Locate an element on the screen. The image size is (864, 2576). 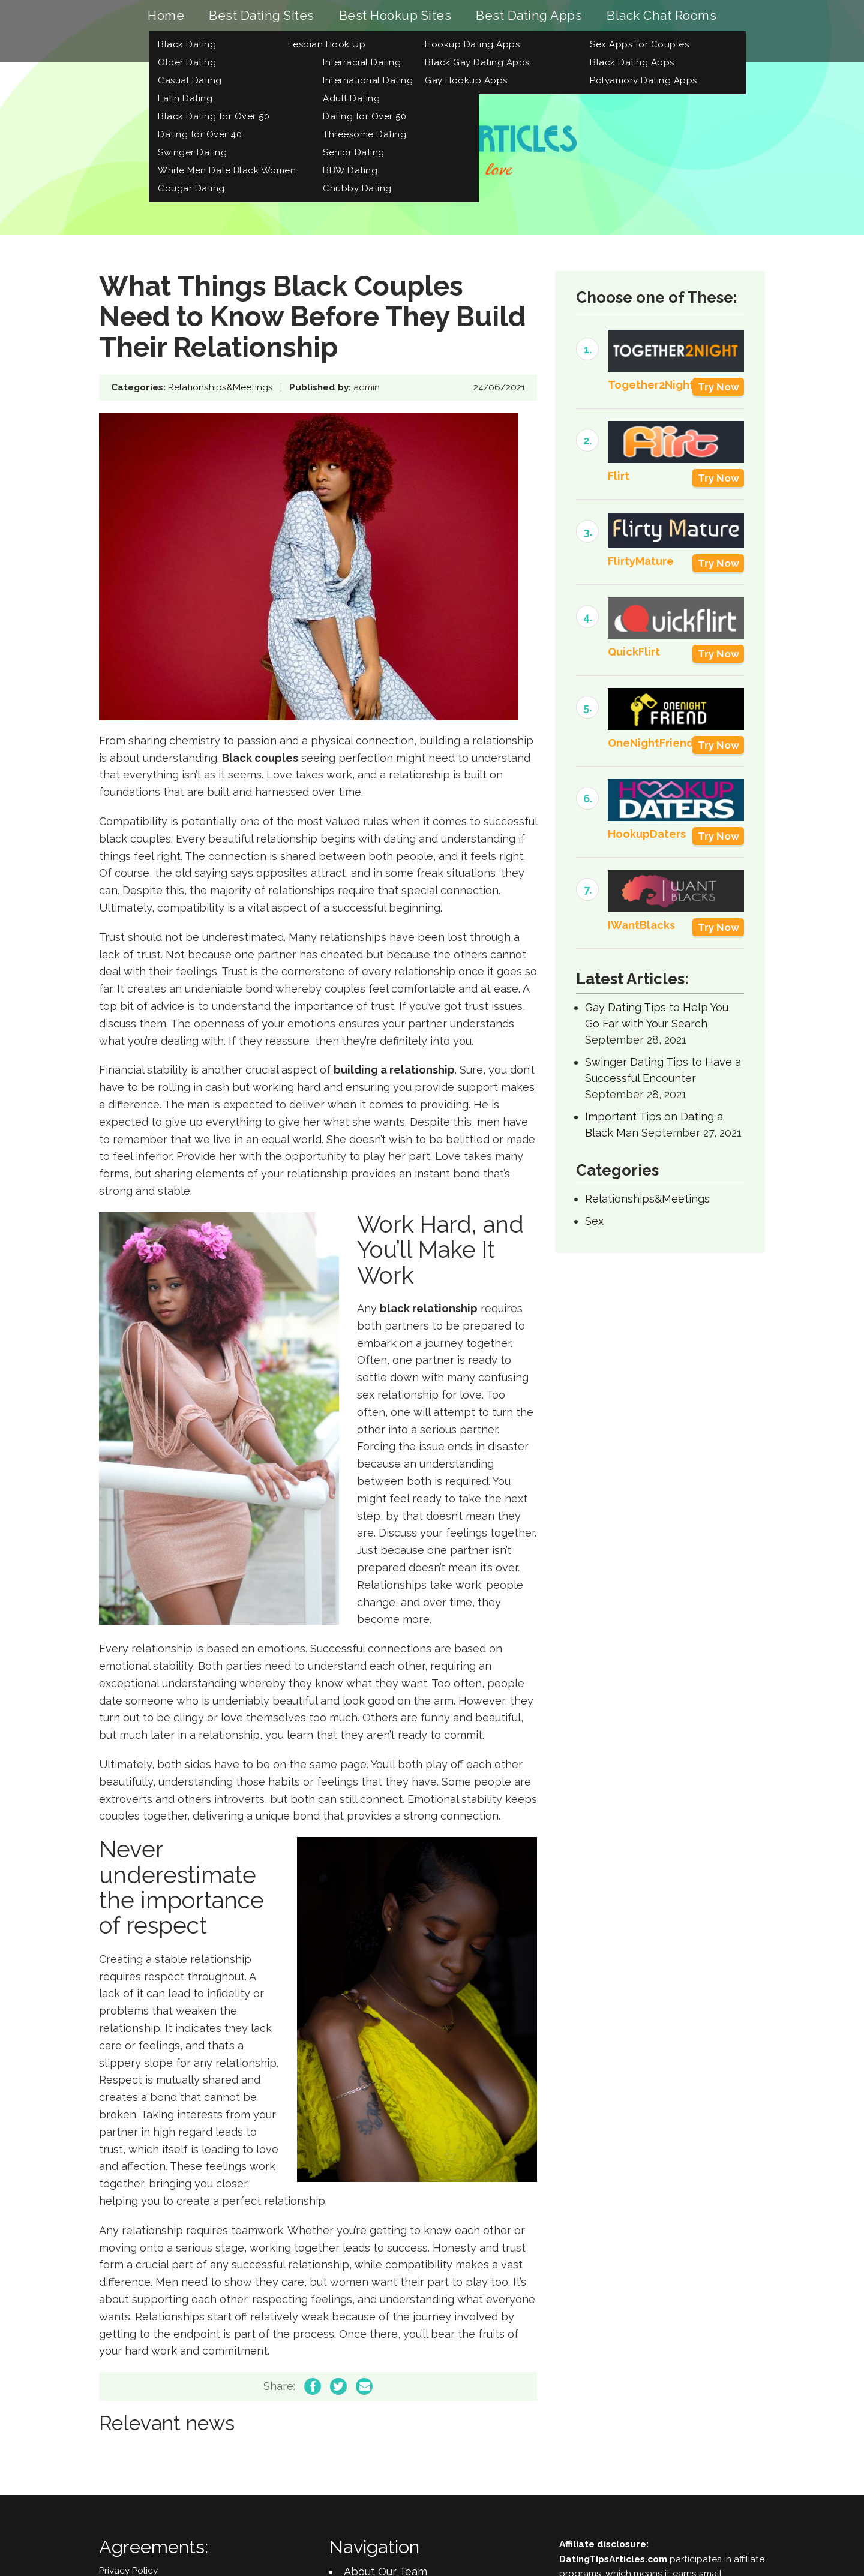
International Dating is located at coordinates (368, 80).